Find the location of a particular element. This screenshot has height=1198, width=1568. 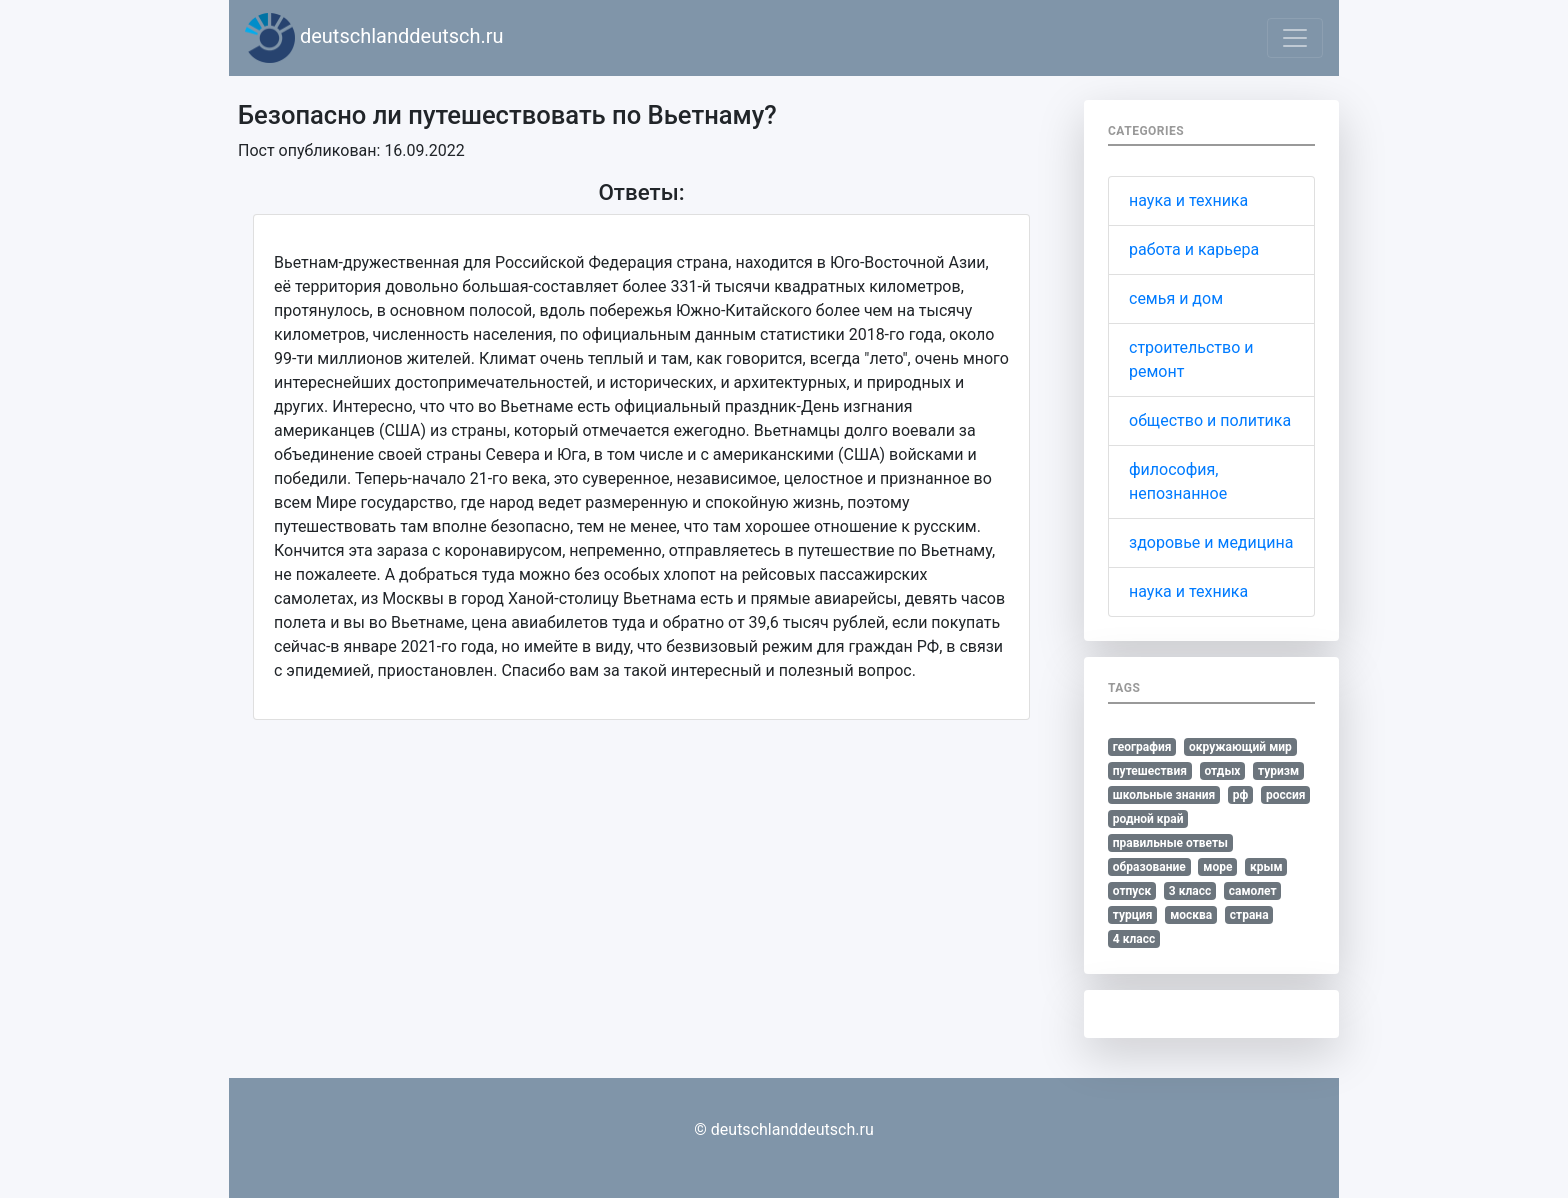

география is located at coordinates (1142, 747).